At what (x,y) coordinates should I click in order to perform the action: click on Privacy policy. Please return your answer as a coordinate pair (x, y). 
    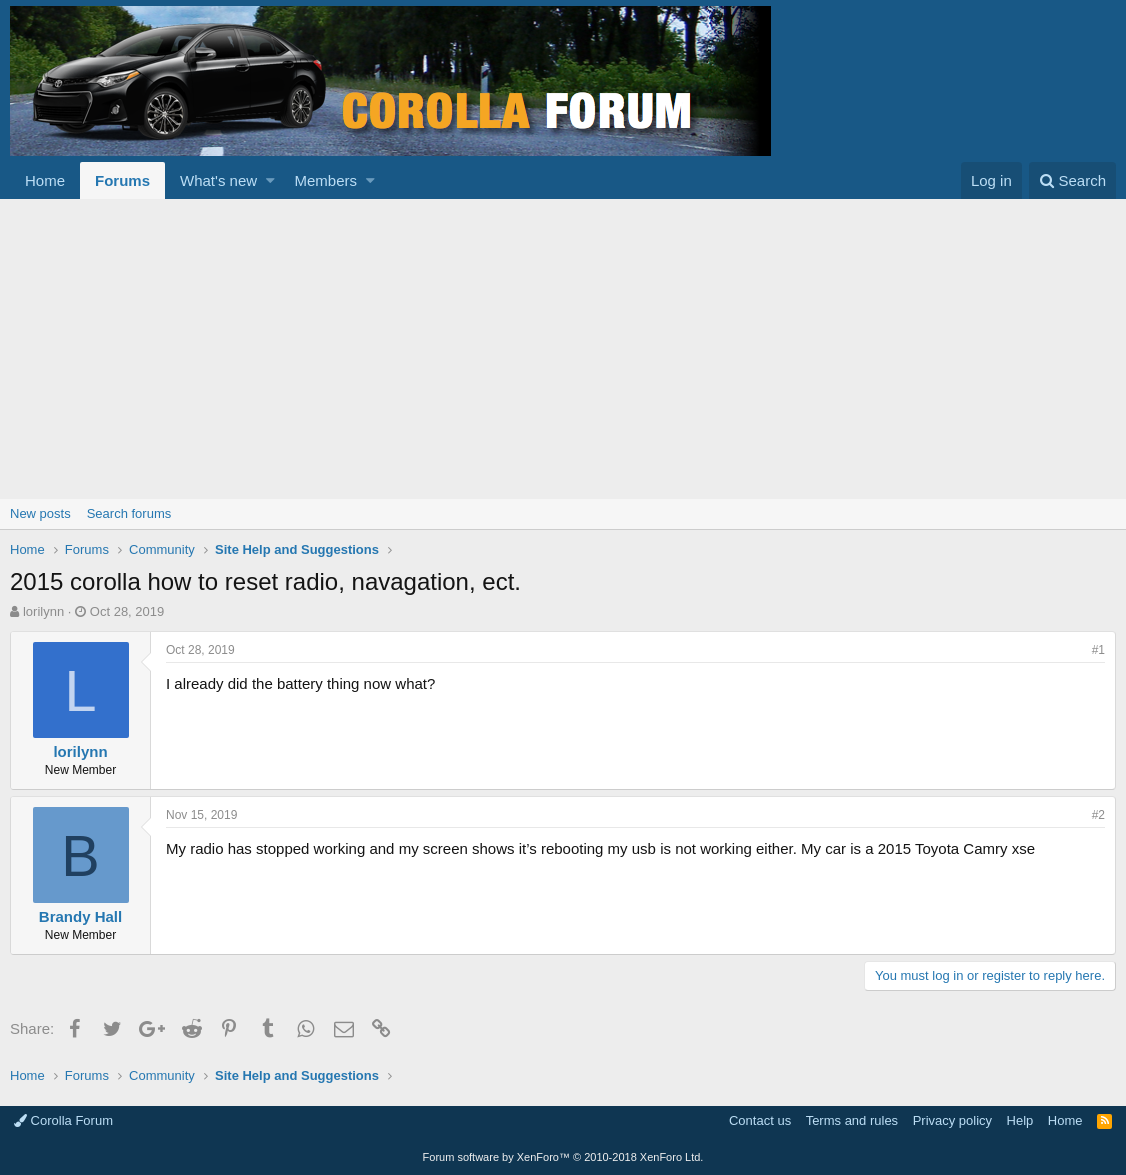
    Looking at the image, I should click on (952, 1120).